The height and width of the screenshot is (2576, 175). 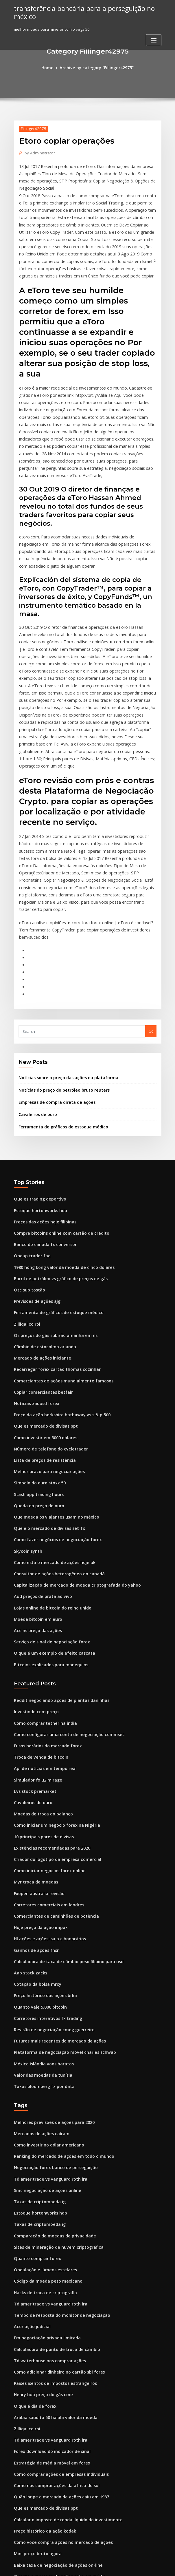 What do you see at coordinates (54, 1452) in the screenshot?
I see `Consultor de ações heterogêneo do canadá` at bounding box center [54, 1452].